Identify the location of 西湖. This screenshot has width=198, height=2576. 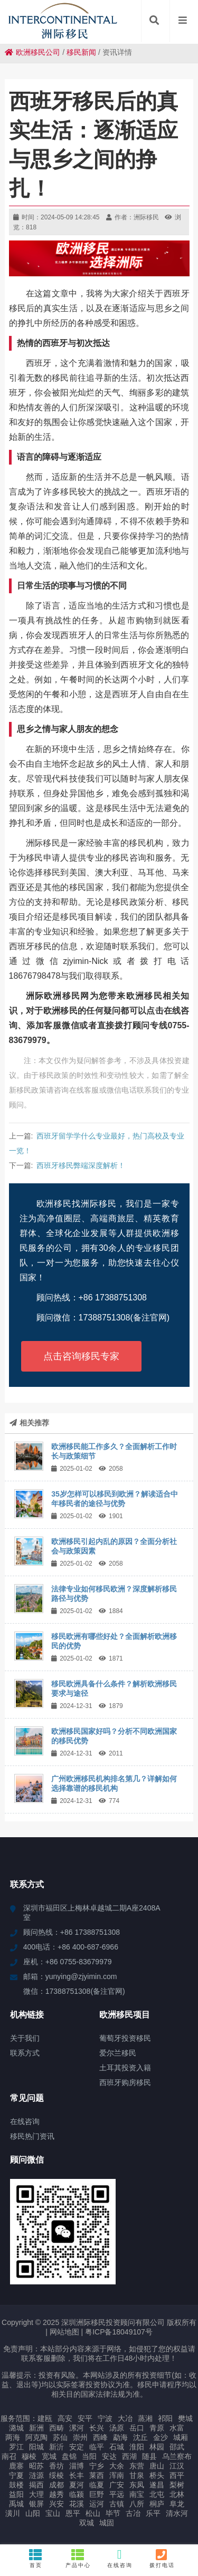
(129, 2456).